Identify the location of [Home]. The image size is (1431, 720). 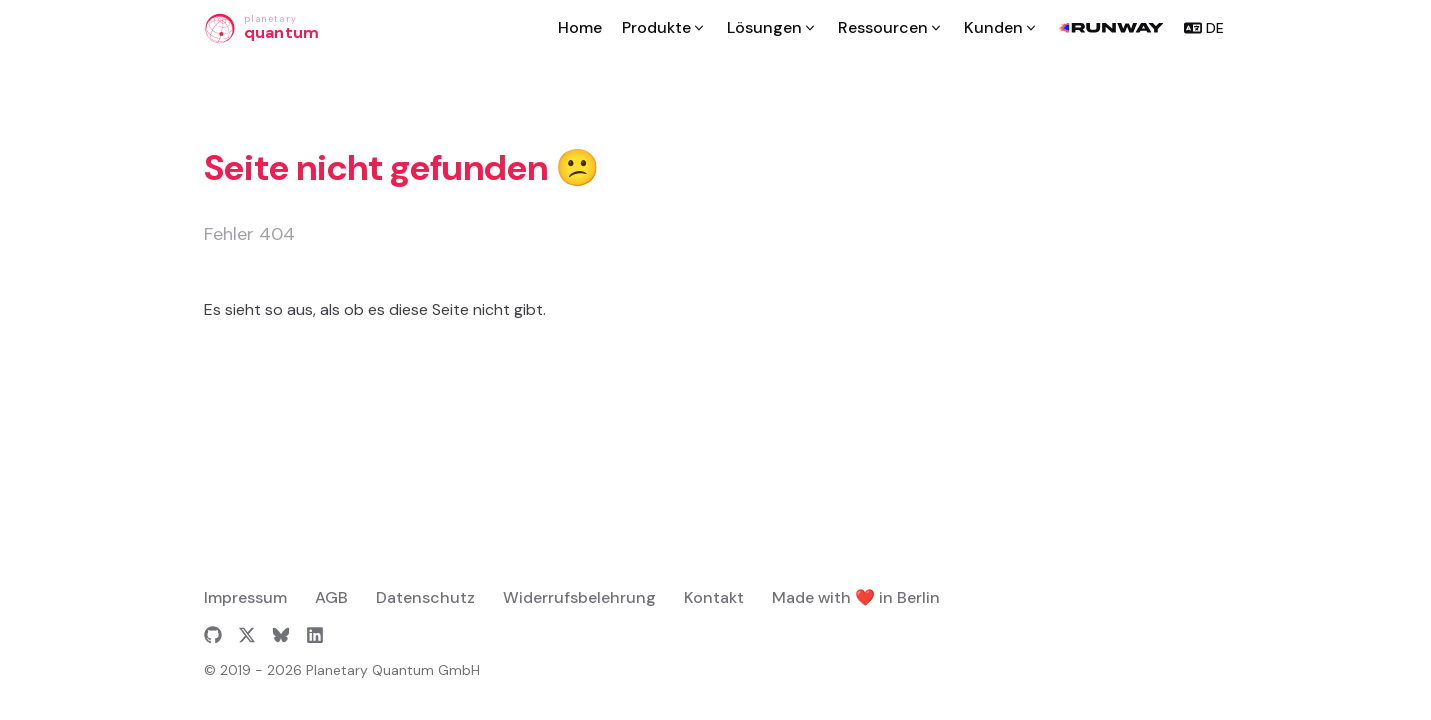
(580, 28).